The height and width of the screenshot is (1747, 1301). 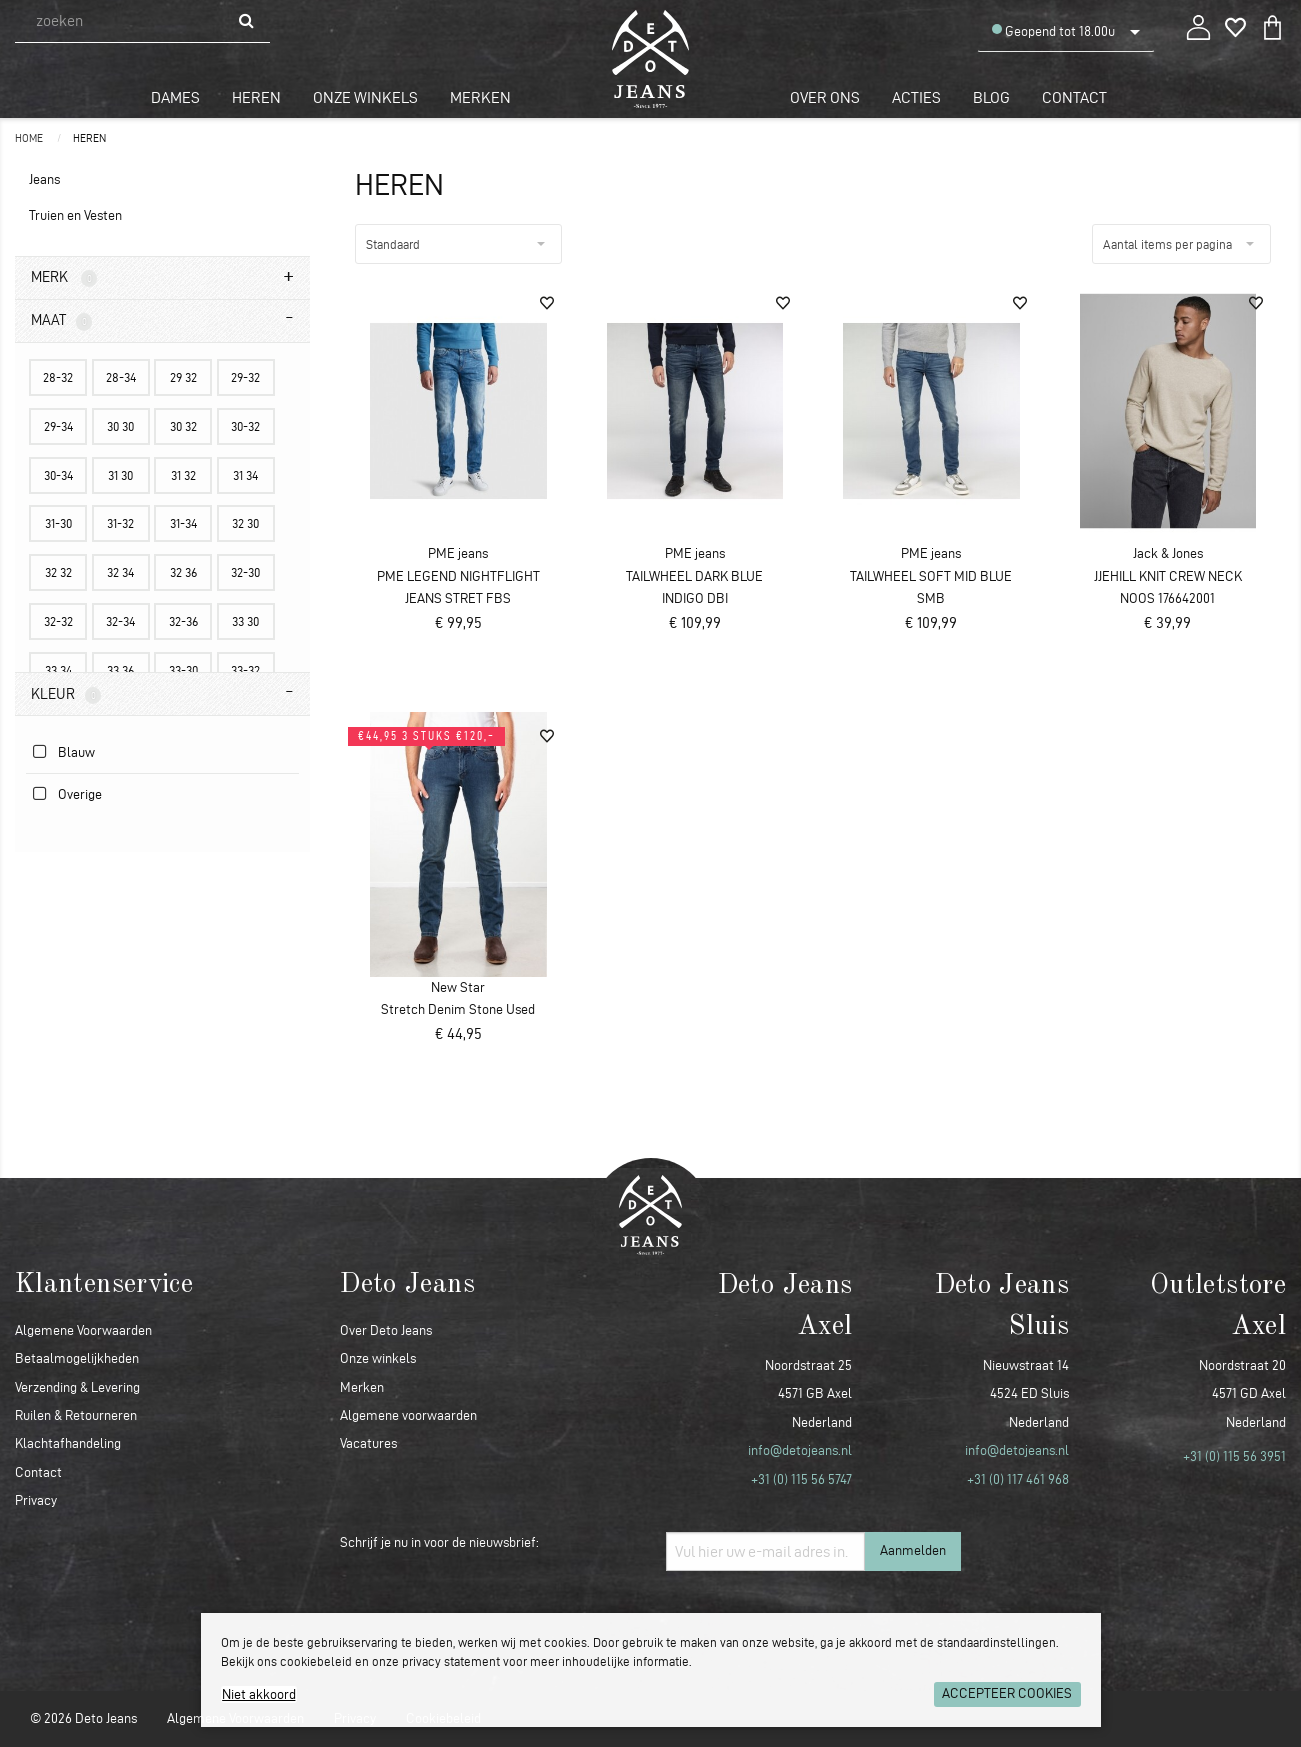 I want to click on Blog, so click(x=991, y=97).